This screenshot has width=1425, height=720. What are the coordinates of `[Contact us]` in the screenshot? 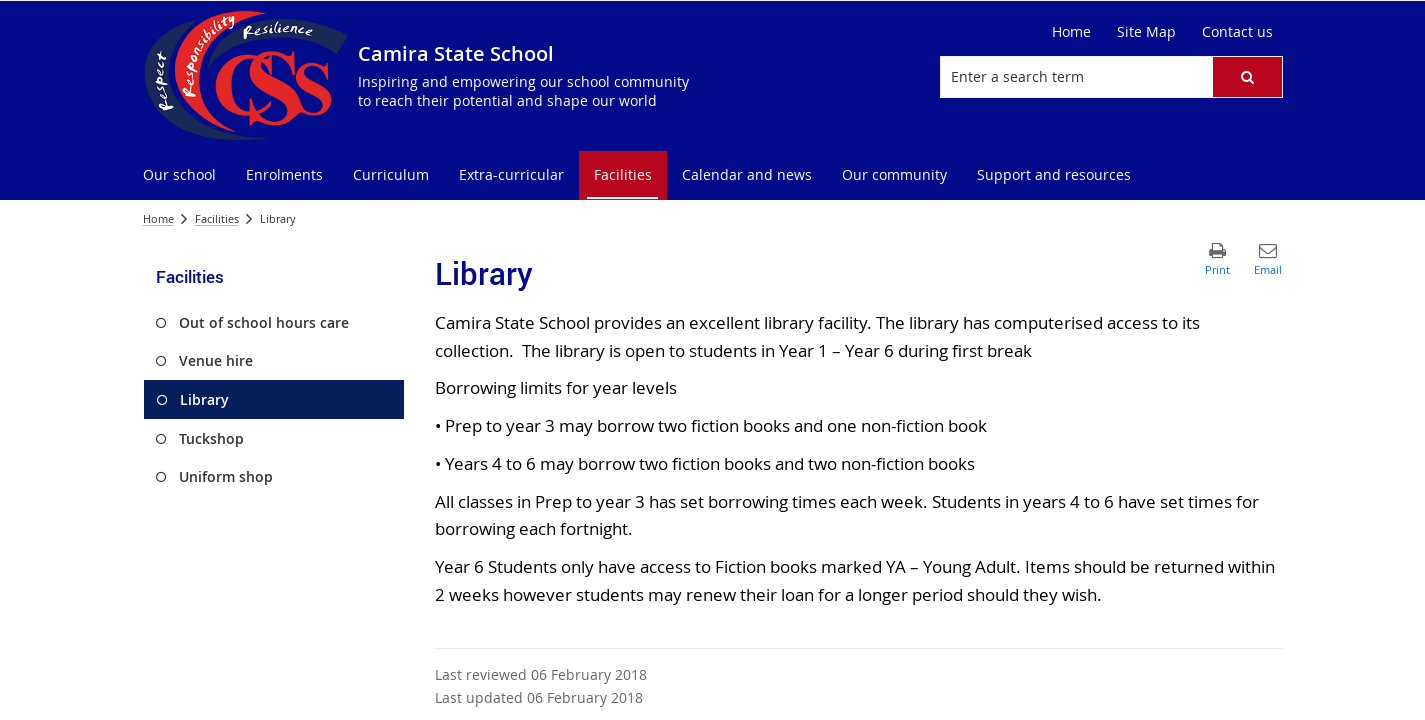 It's located at (1237, 32).